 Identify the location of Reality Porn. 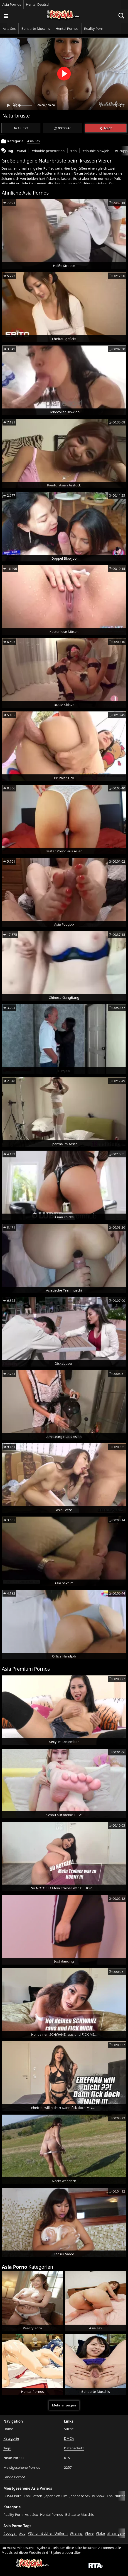
(93, 28).